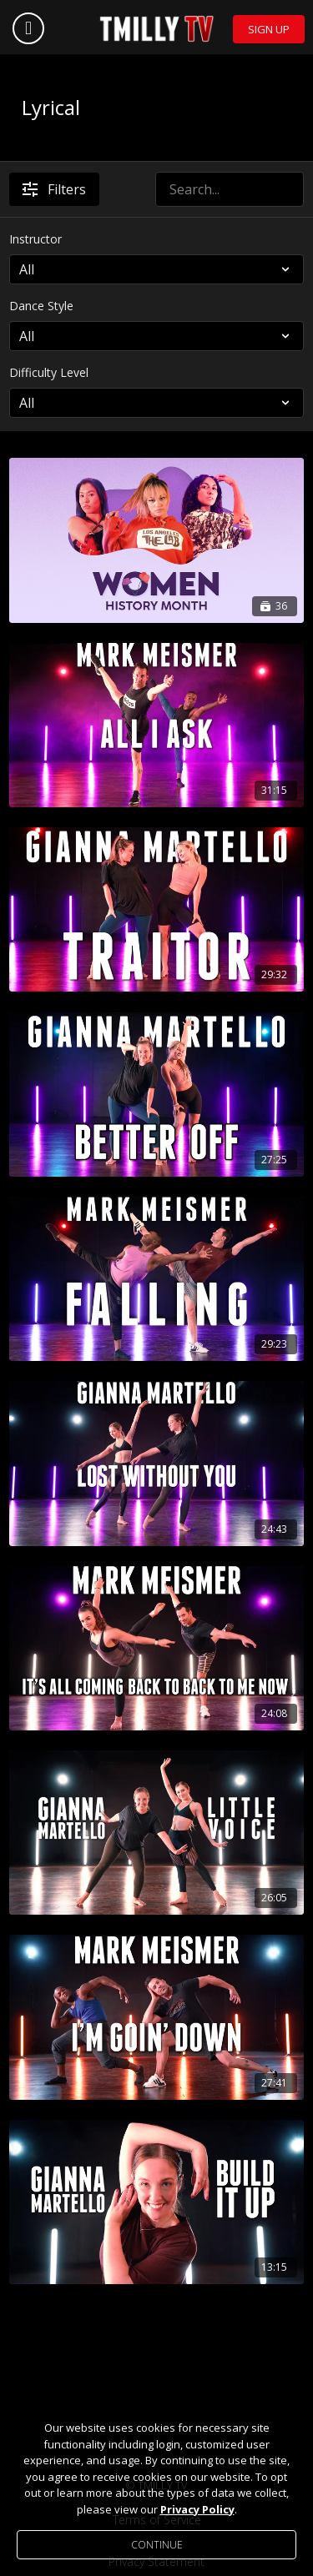  Describe the element at coordinates (54, 189) in the screenshot. I see `Filters` at that location.